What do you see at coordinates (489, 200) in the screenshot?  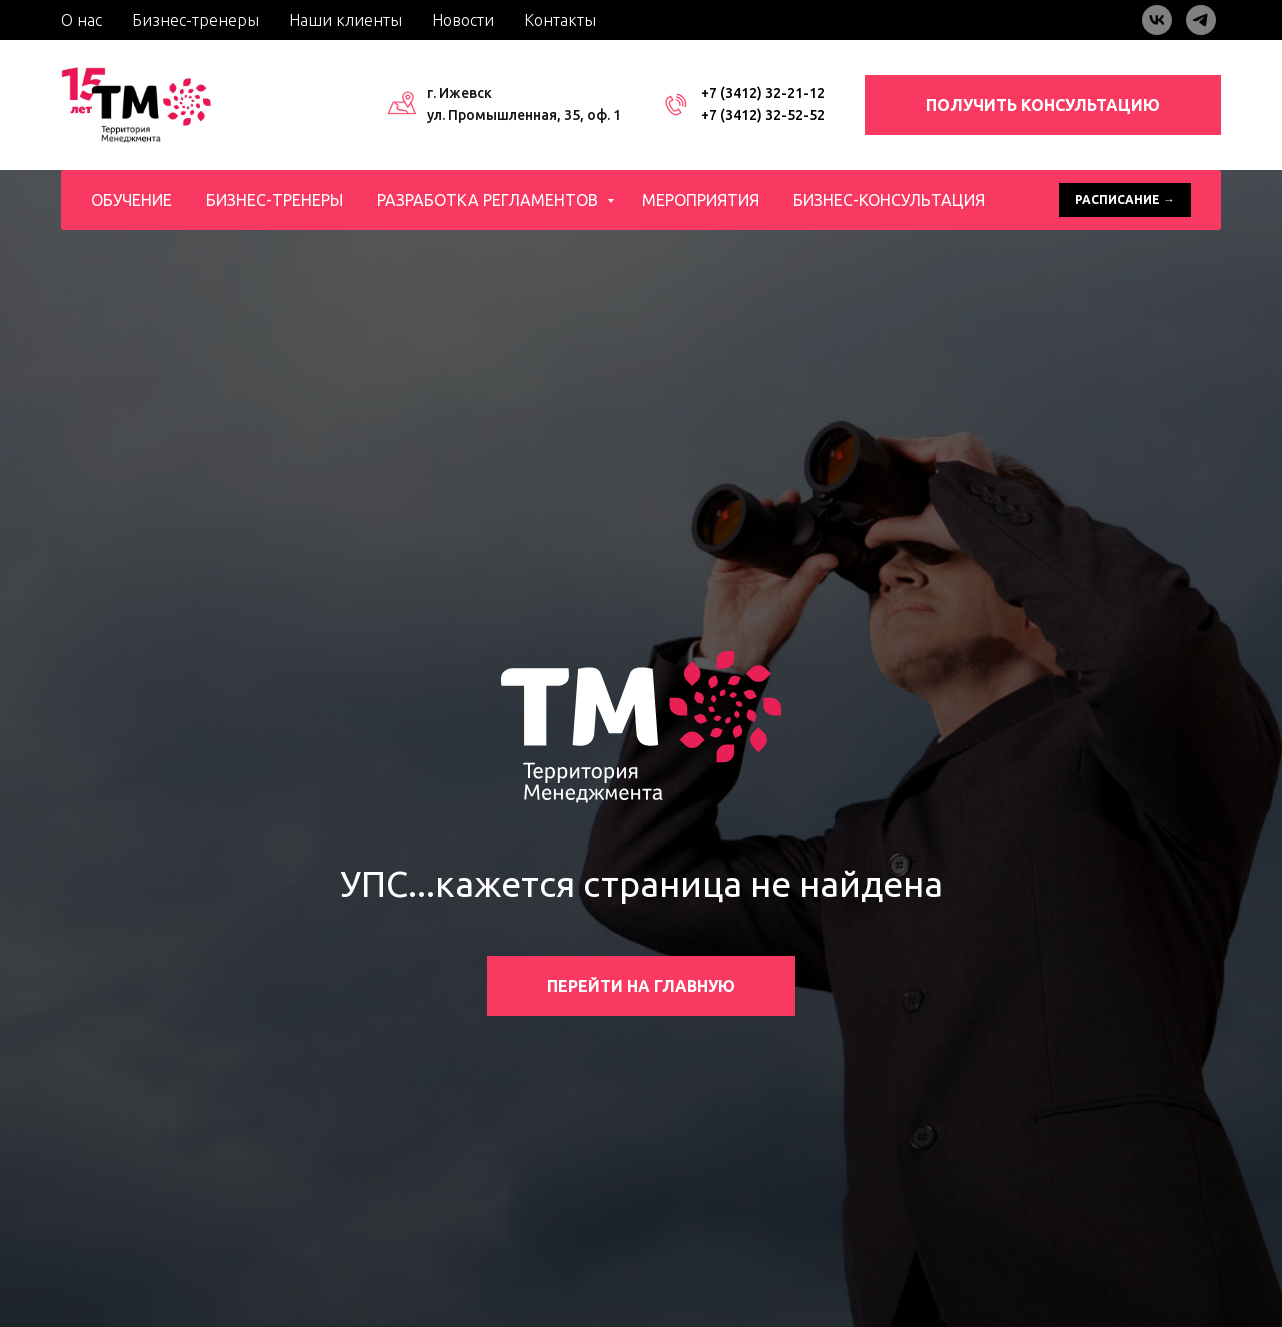 I see `Разработка регламентов` at bounding box center [489, 200].